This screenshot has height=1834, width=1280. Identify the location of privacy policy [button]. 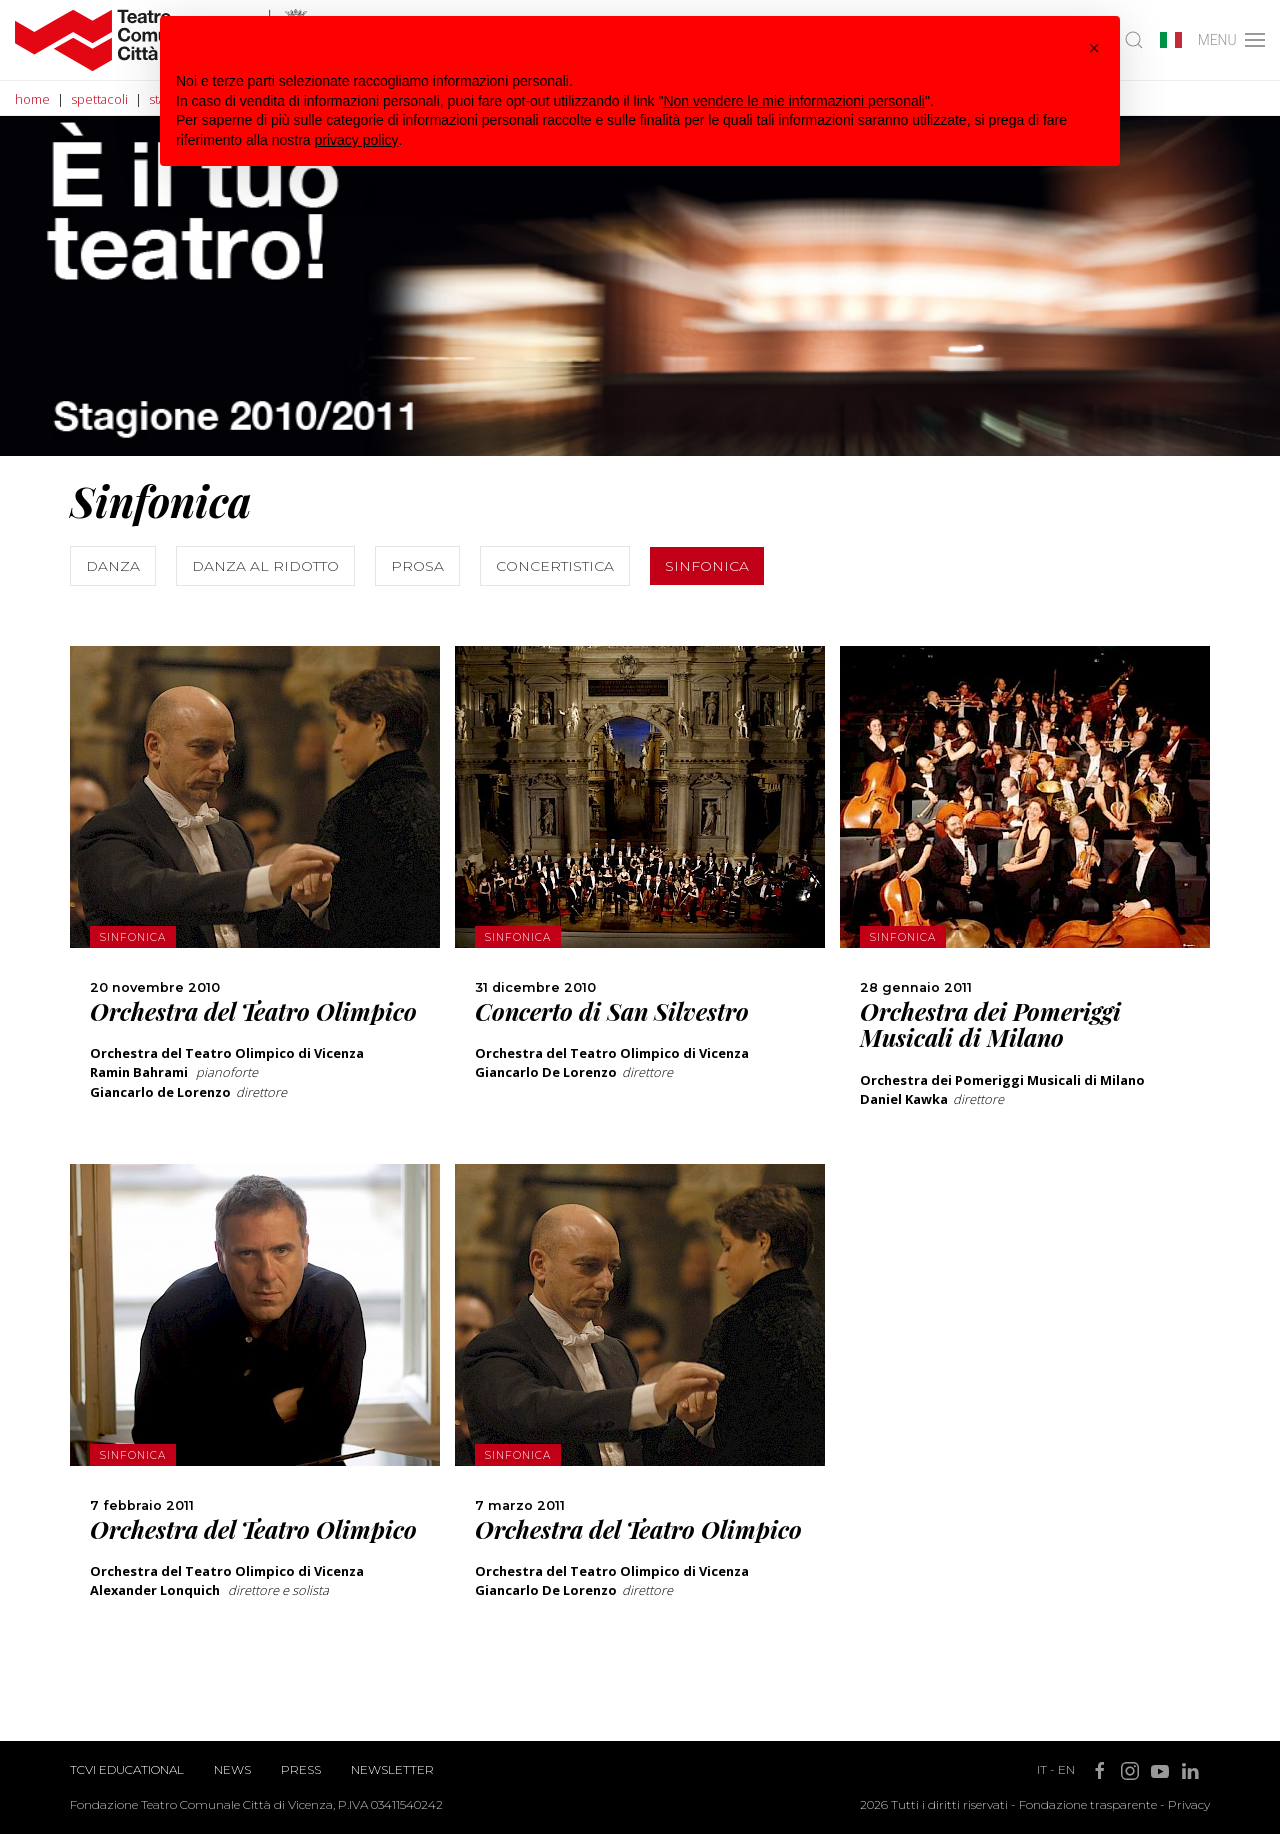
(357, 140).